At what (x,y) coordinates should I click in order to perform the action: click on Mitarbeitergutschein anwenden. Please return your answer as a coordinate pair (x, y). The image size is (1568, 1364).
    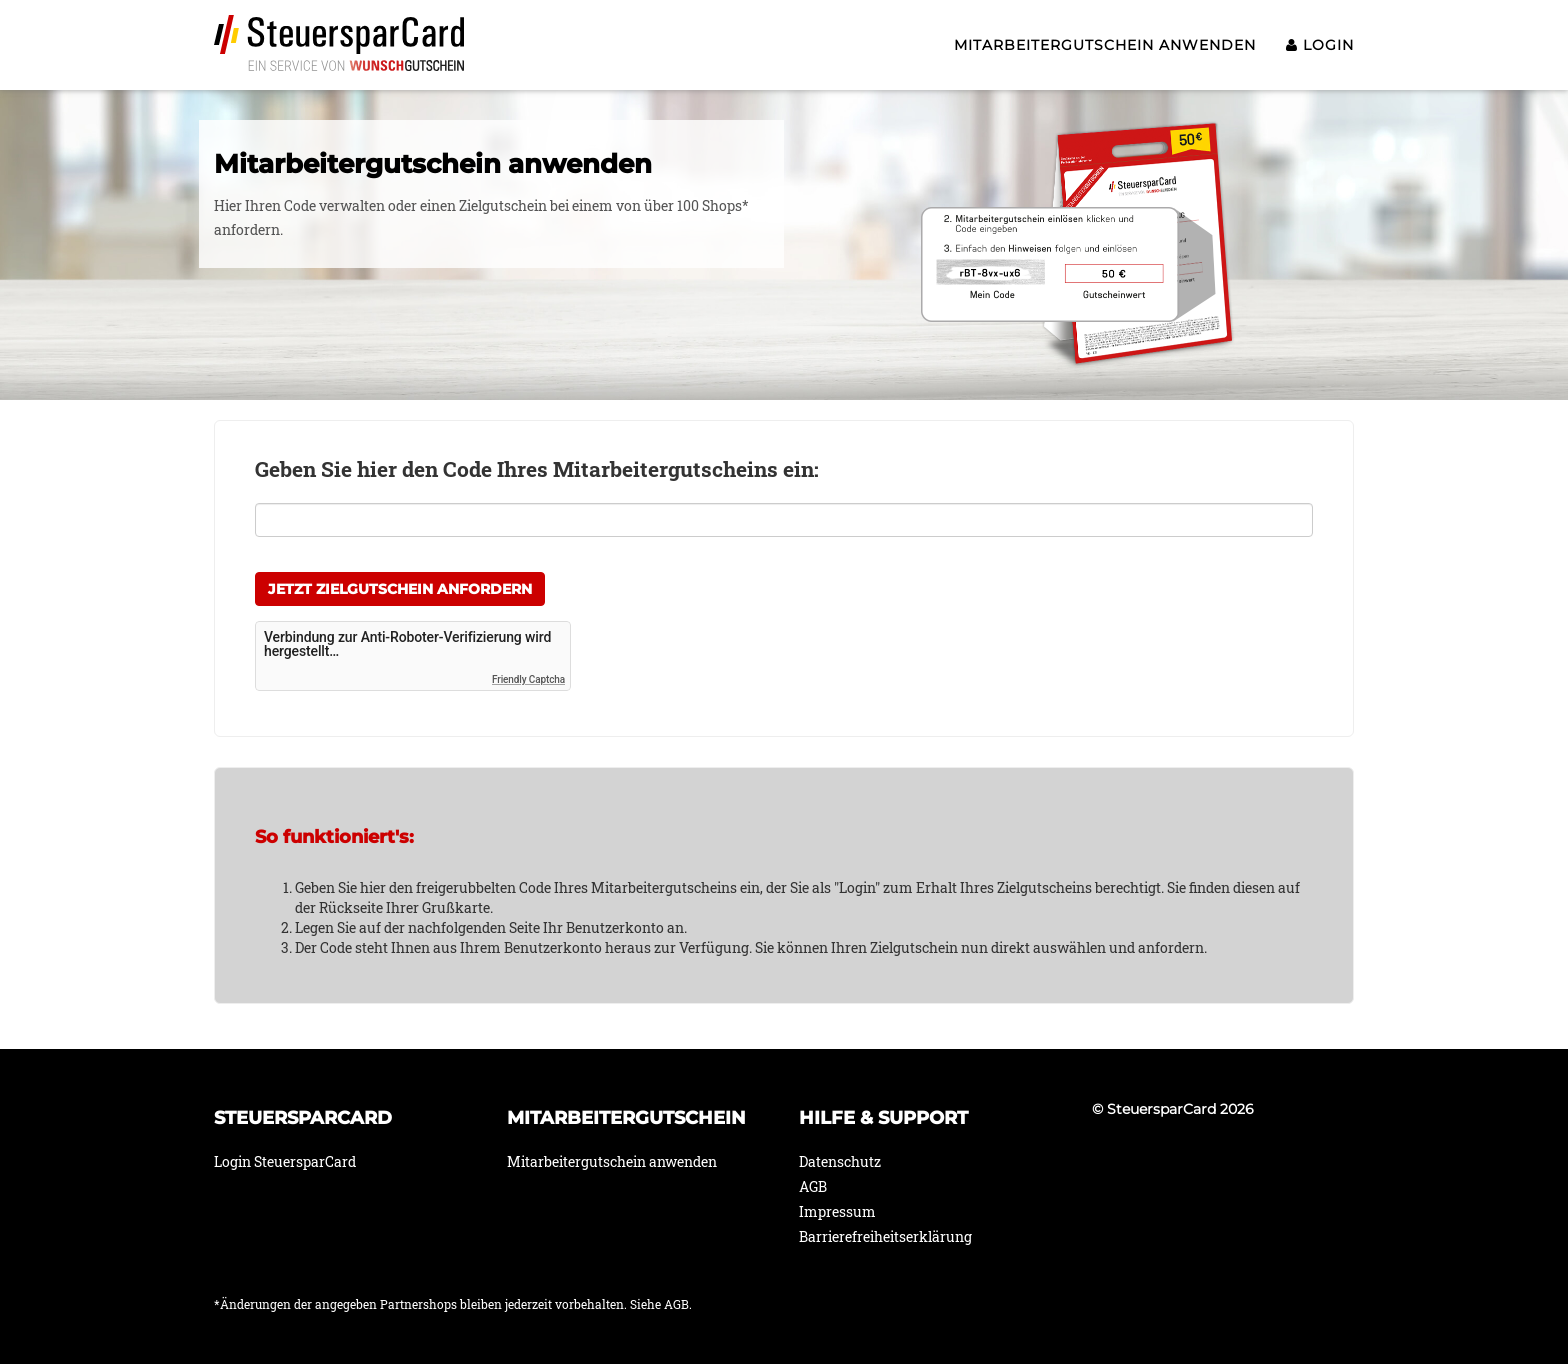
    Looking at the image, I should click on (1105, 45).